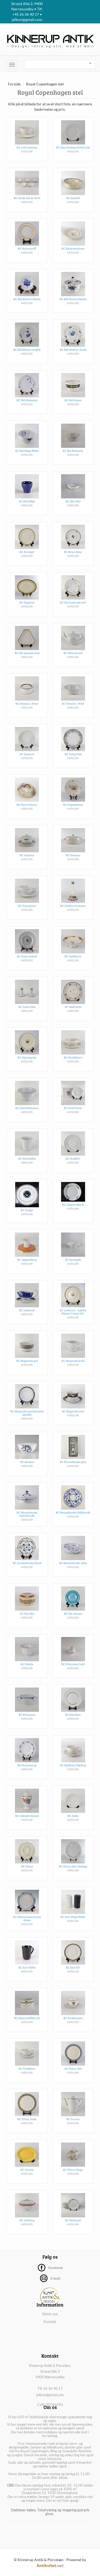  What do you see at coordinates (72, 2018) in the screenshot?
I see `RC Strøblomst` at bounding box center [72, 2018].